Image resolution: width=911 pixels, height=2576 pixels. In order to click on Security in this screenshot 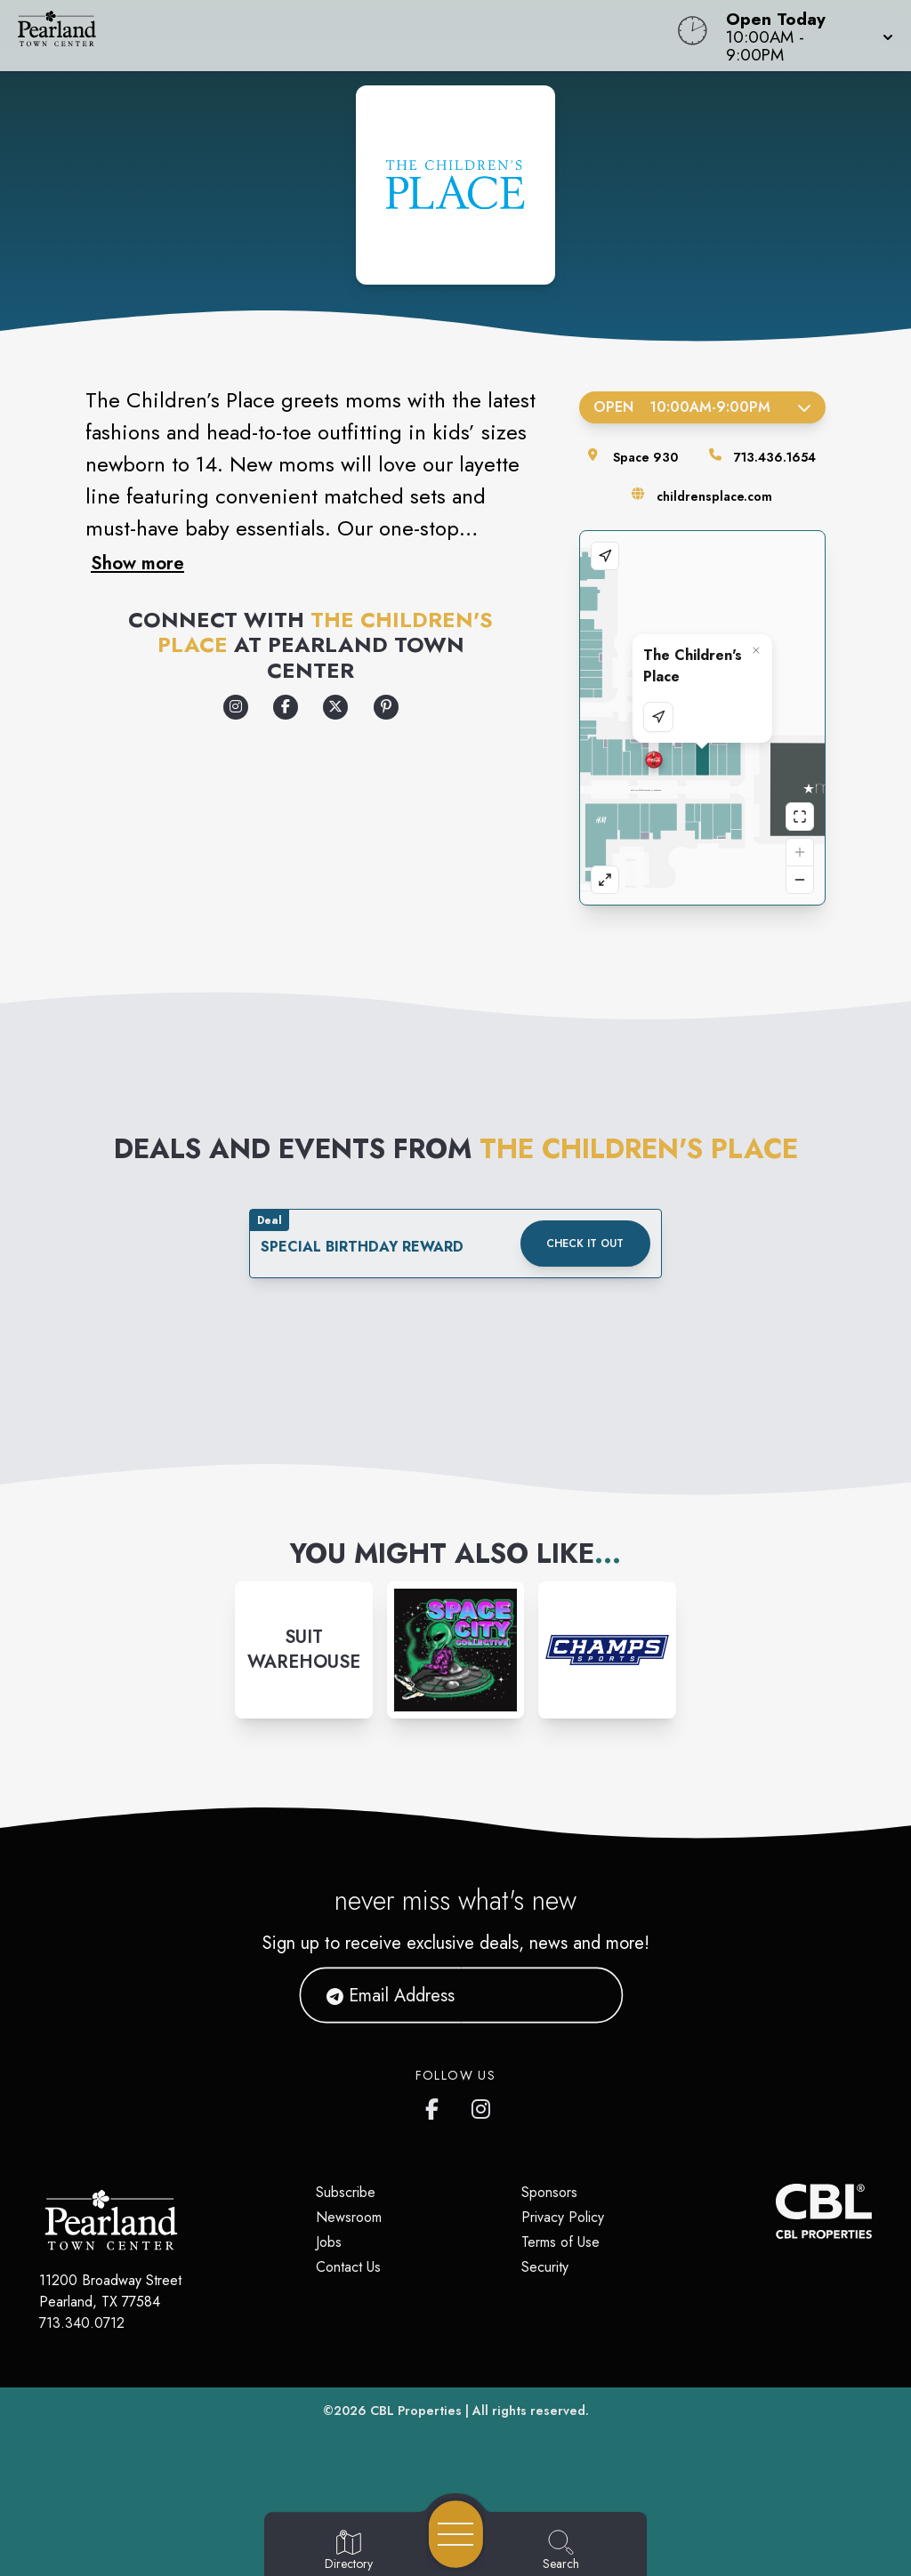, I will do `click(544, 2267)`.